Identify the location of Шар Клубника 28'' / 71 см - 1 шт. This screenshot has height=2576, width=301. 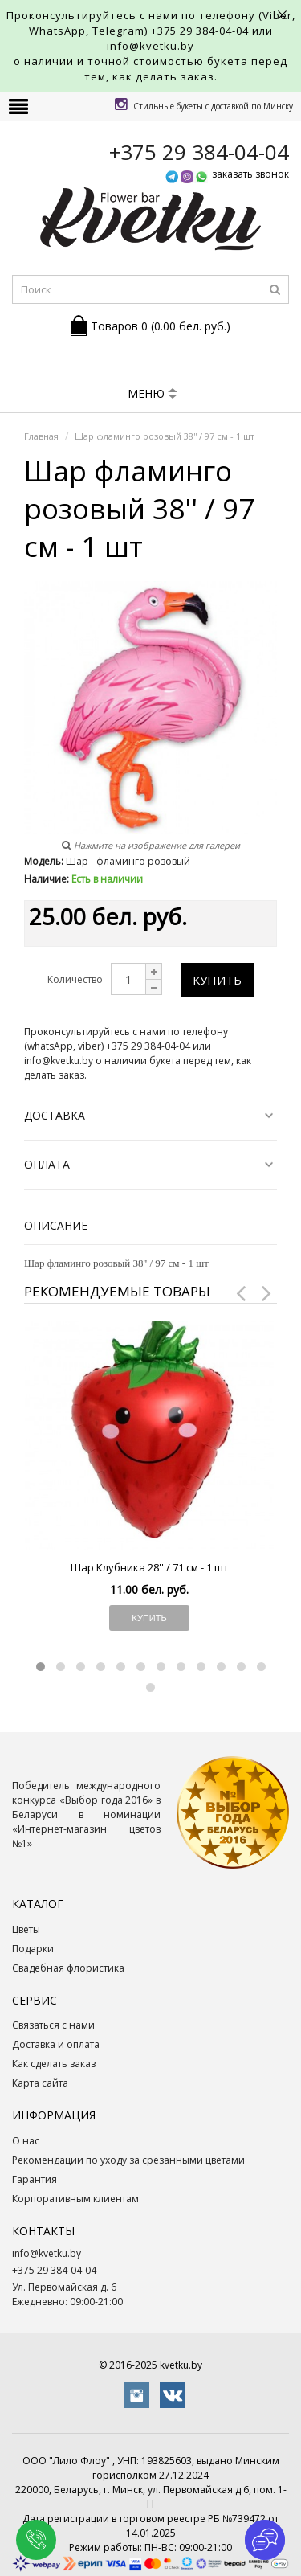
(150, 1567).